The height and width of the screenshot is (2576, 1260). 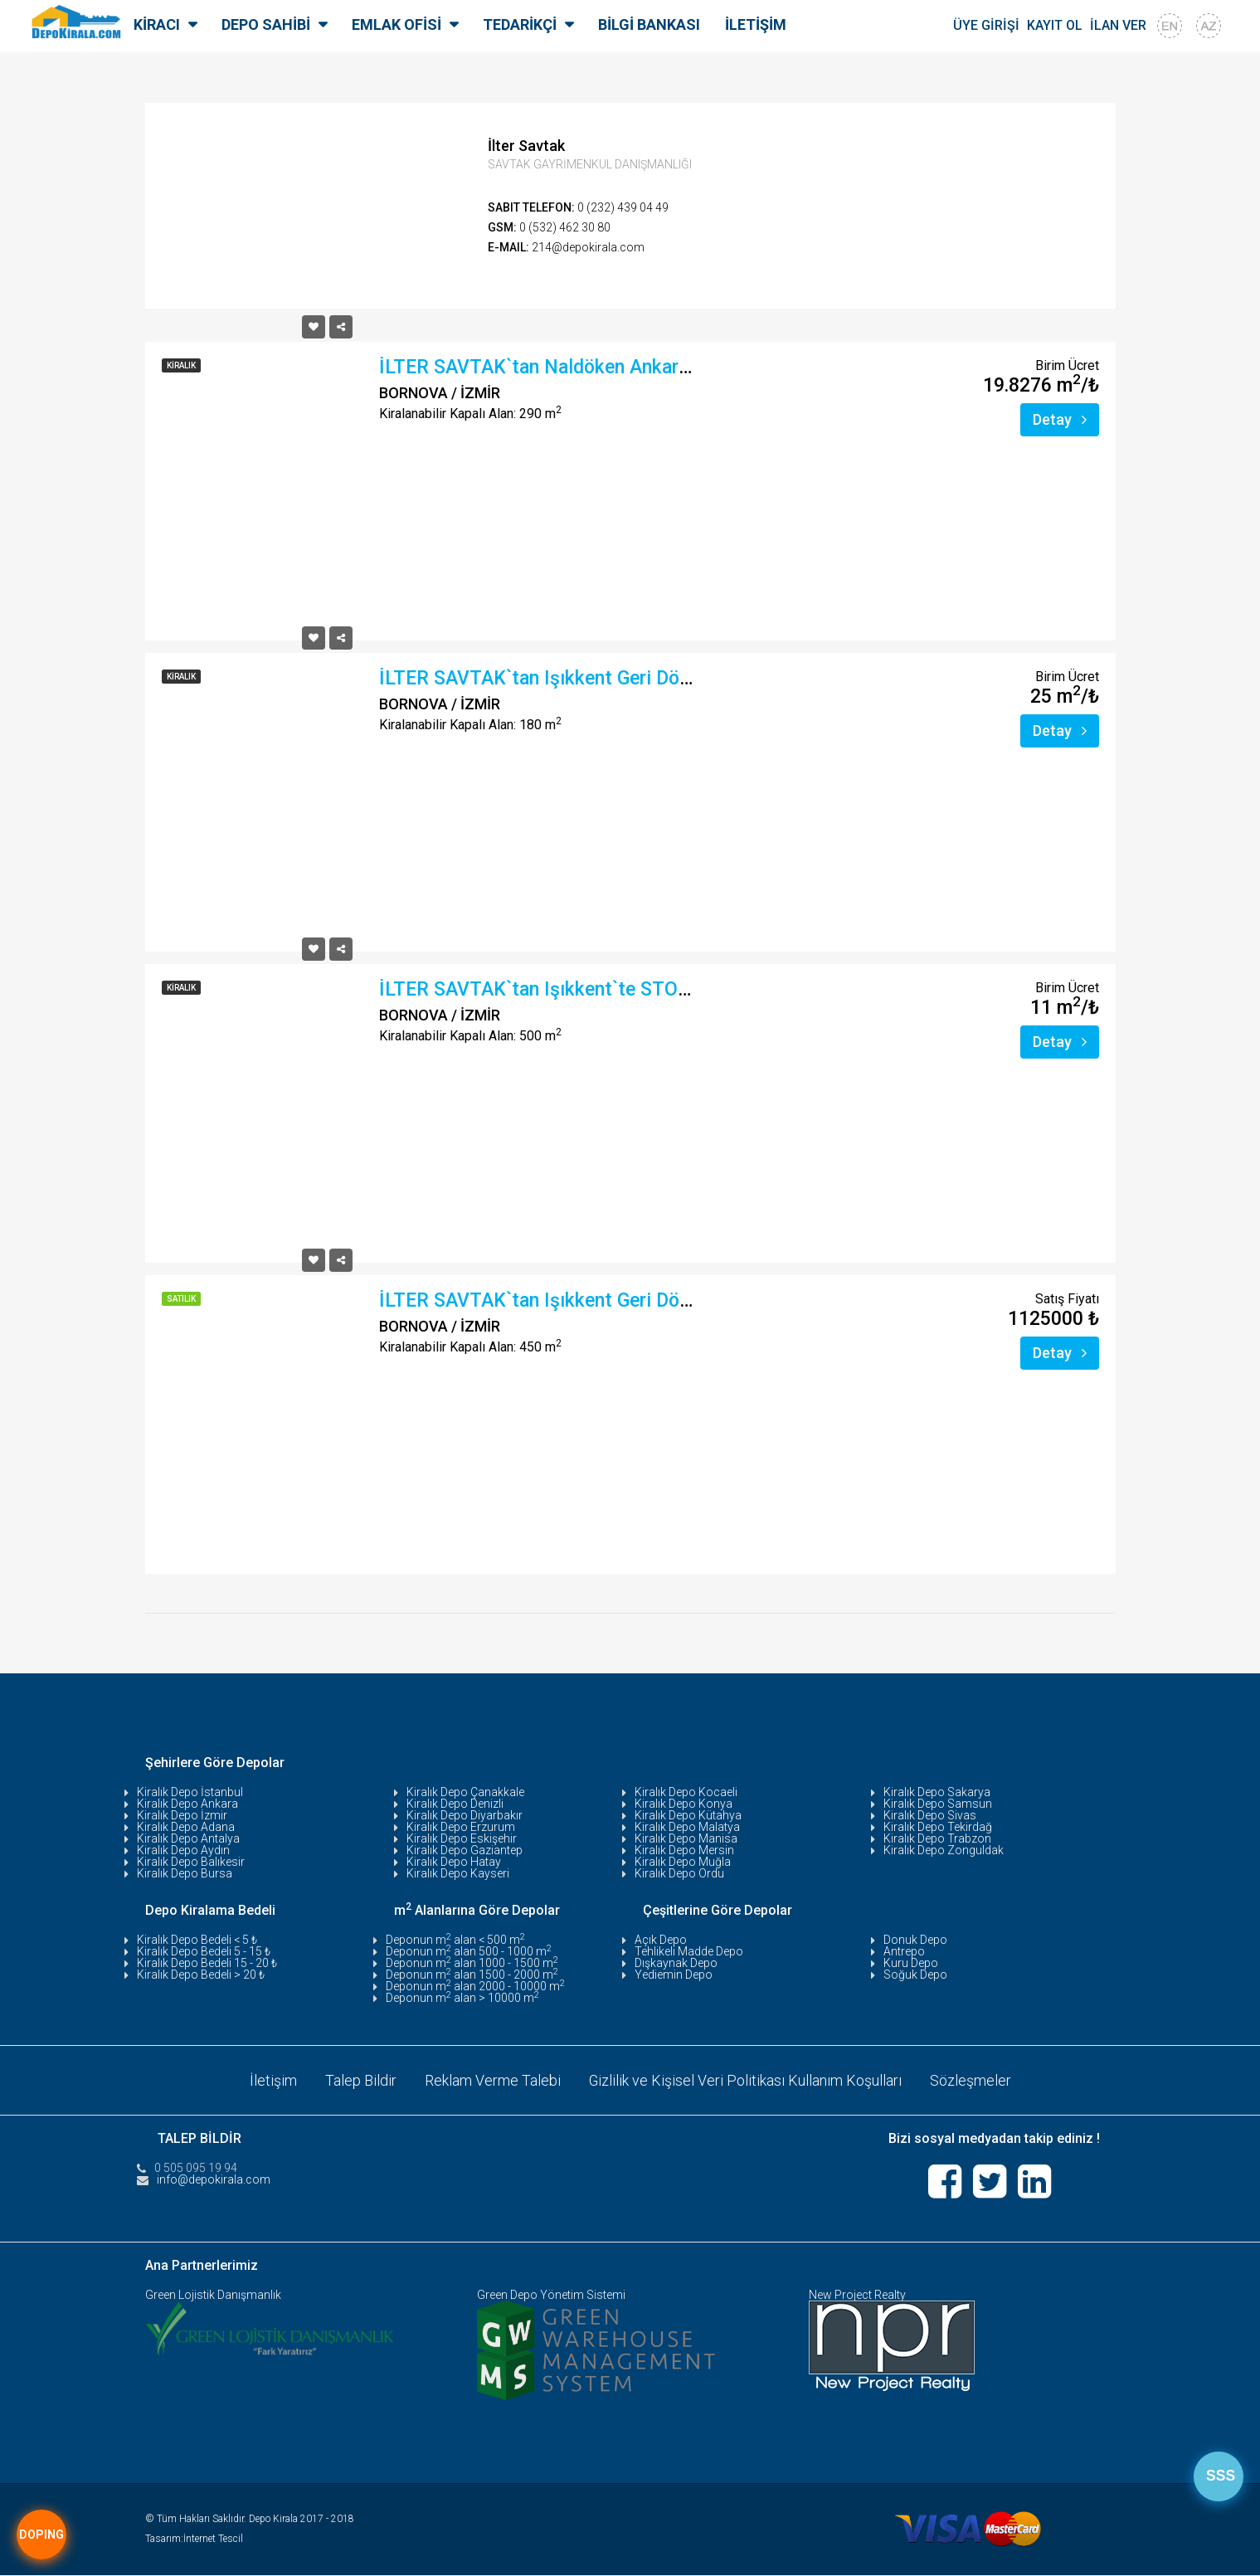 I want to click on Antrepo, so click(x=904, y=1951).